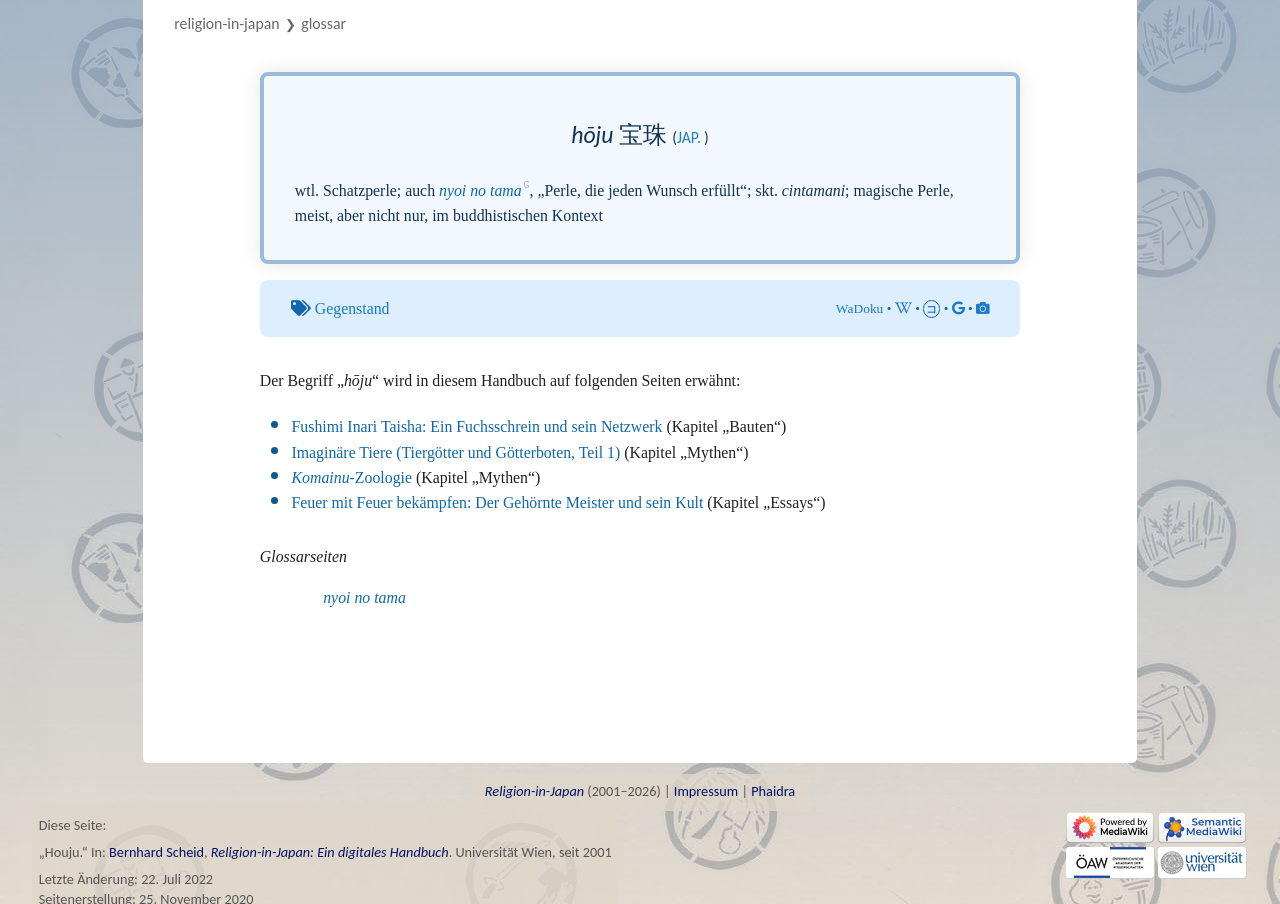 The image size is (1280, 904). I want to click on Fushimi Inari Taisha: Ein Fuchsschrein und sein Netzwerk, so click(477, 426).